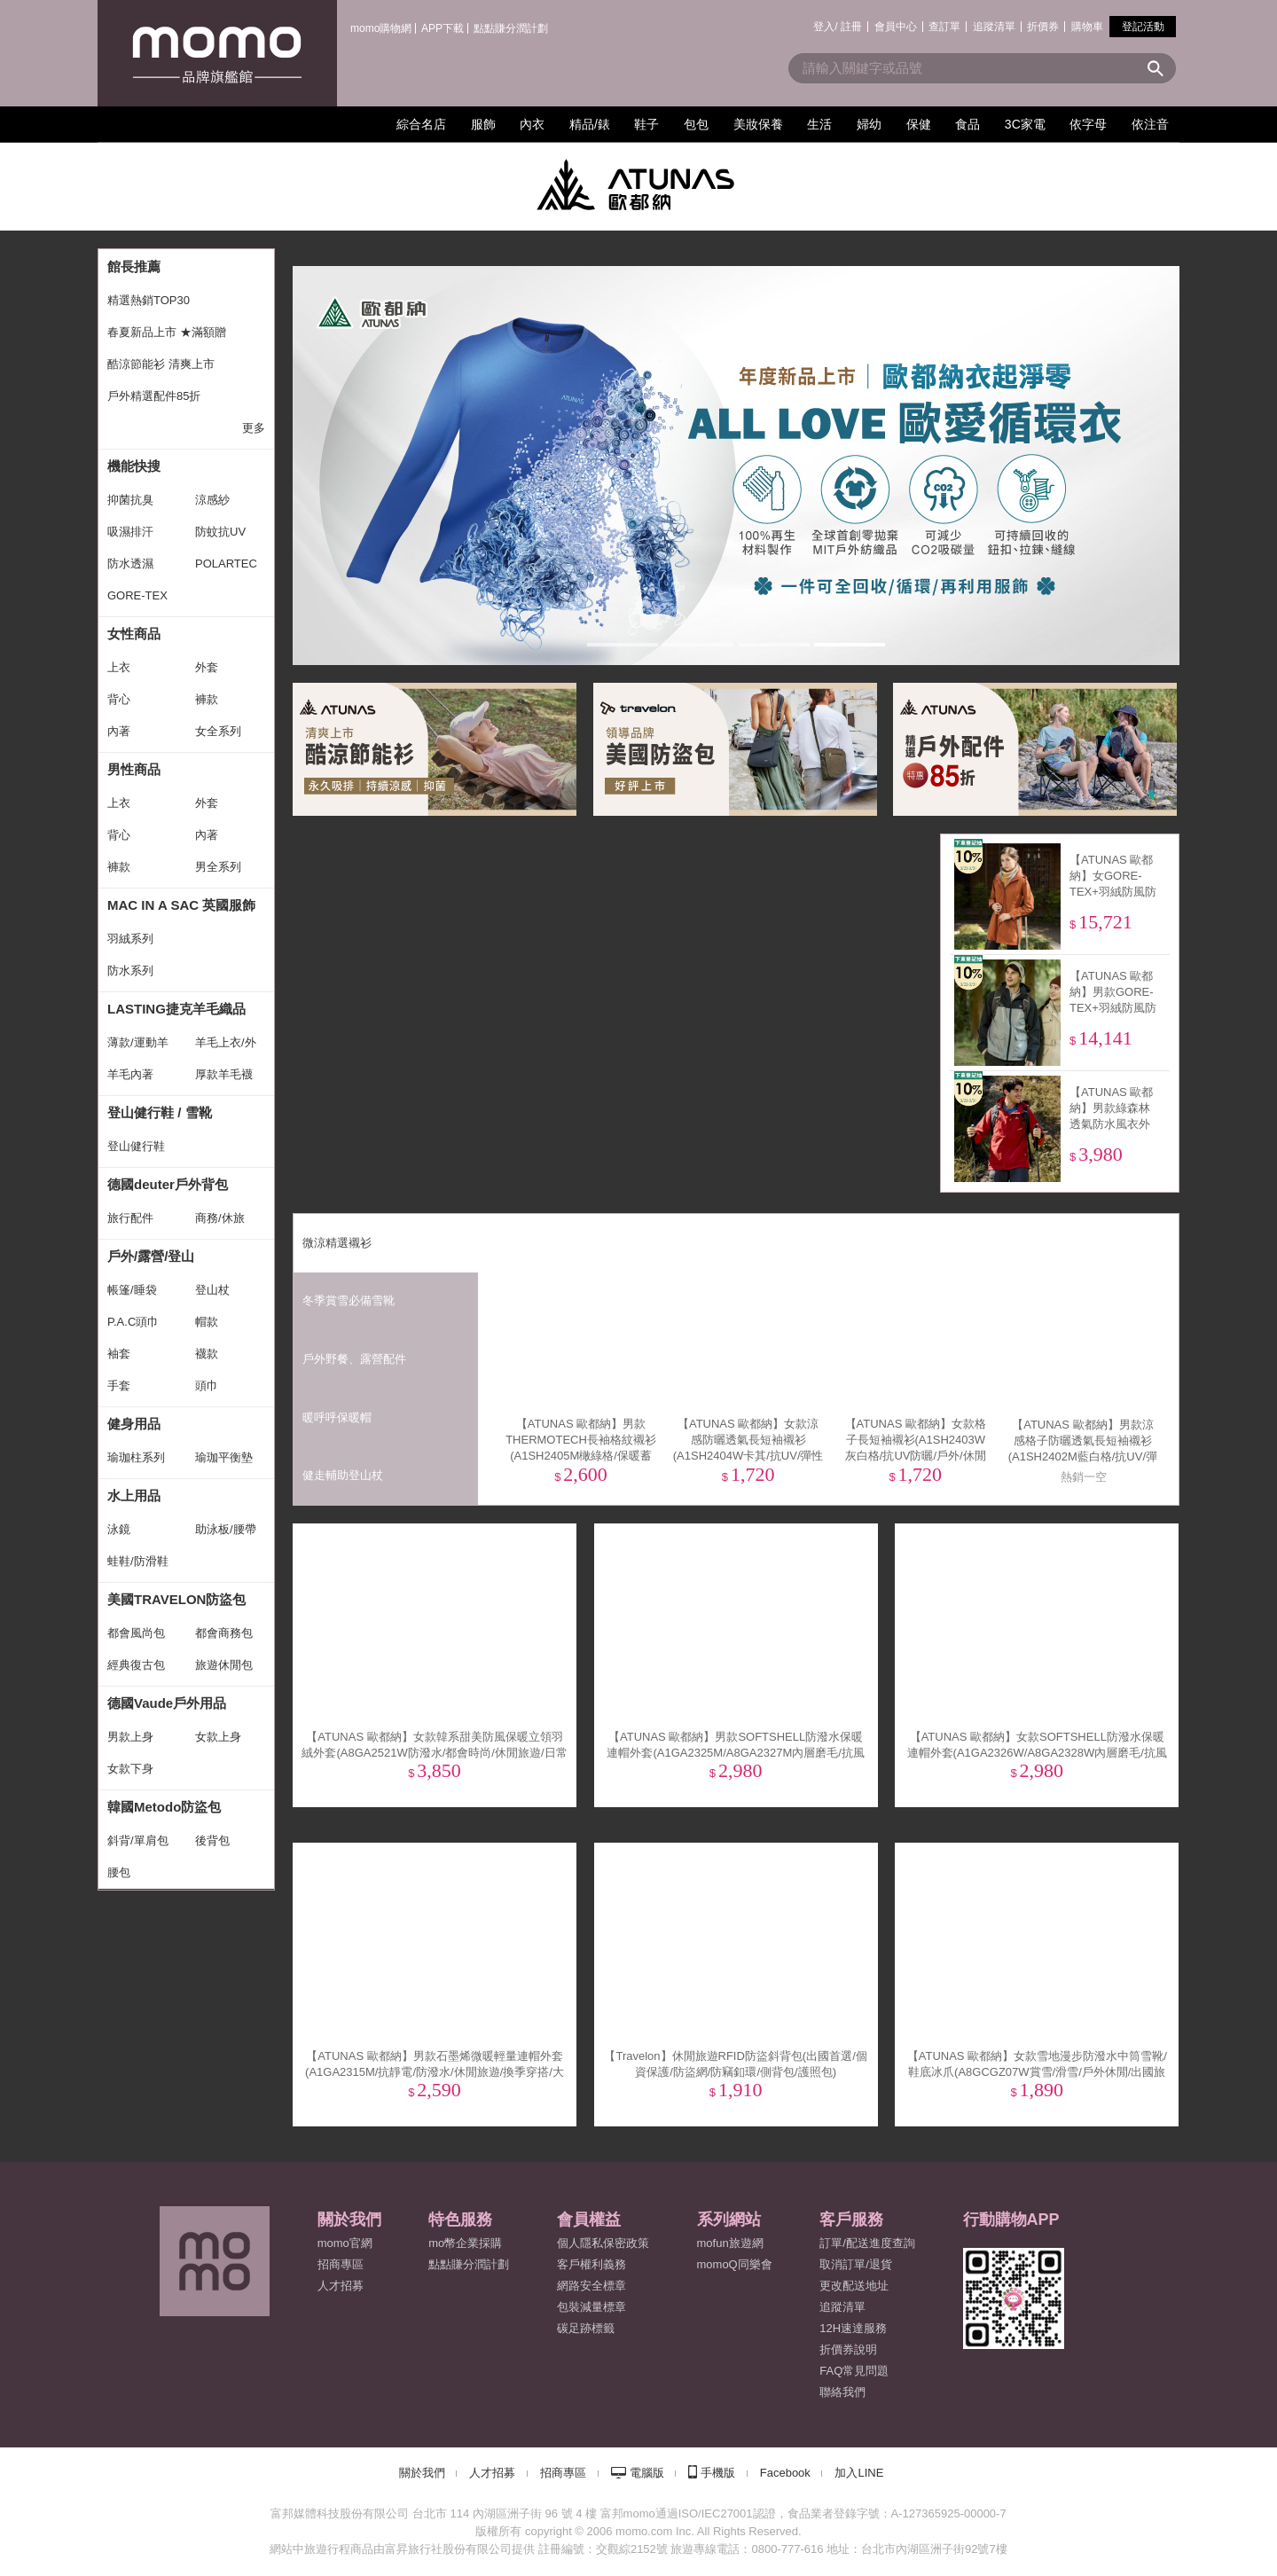  I want to click on 包裝減量標章, so click(591, 2307).